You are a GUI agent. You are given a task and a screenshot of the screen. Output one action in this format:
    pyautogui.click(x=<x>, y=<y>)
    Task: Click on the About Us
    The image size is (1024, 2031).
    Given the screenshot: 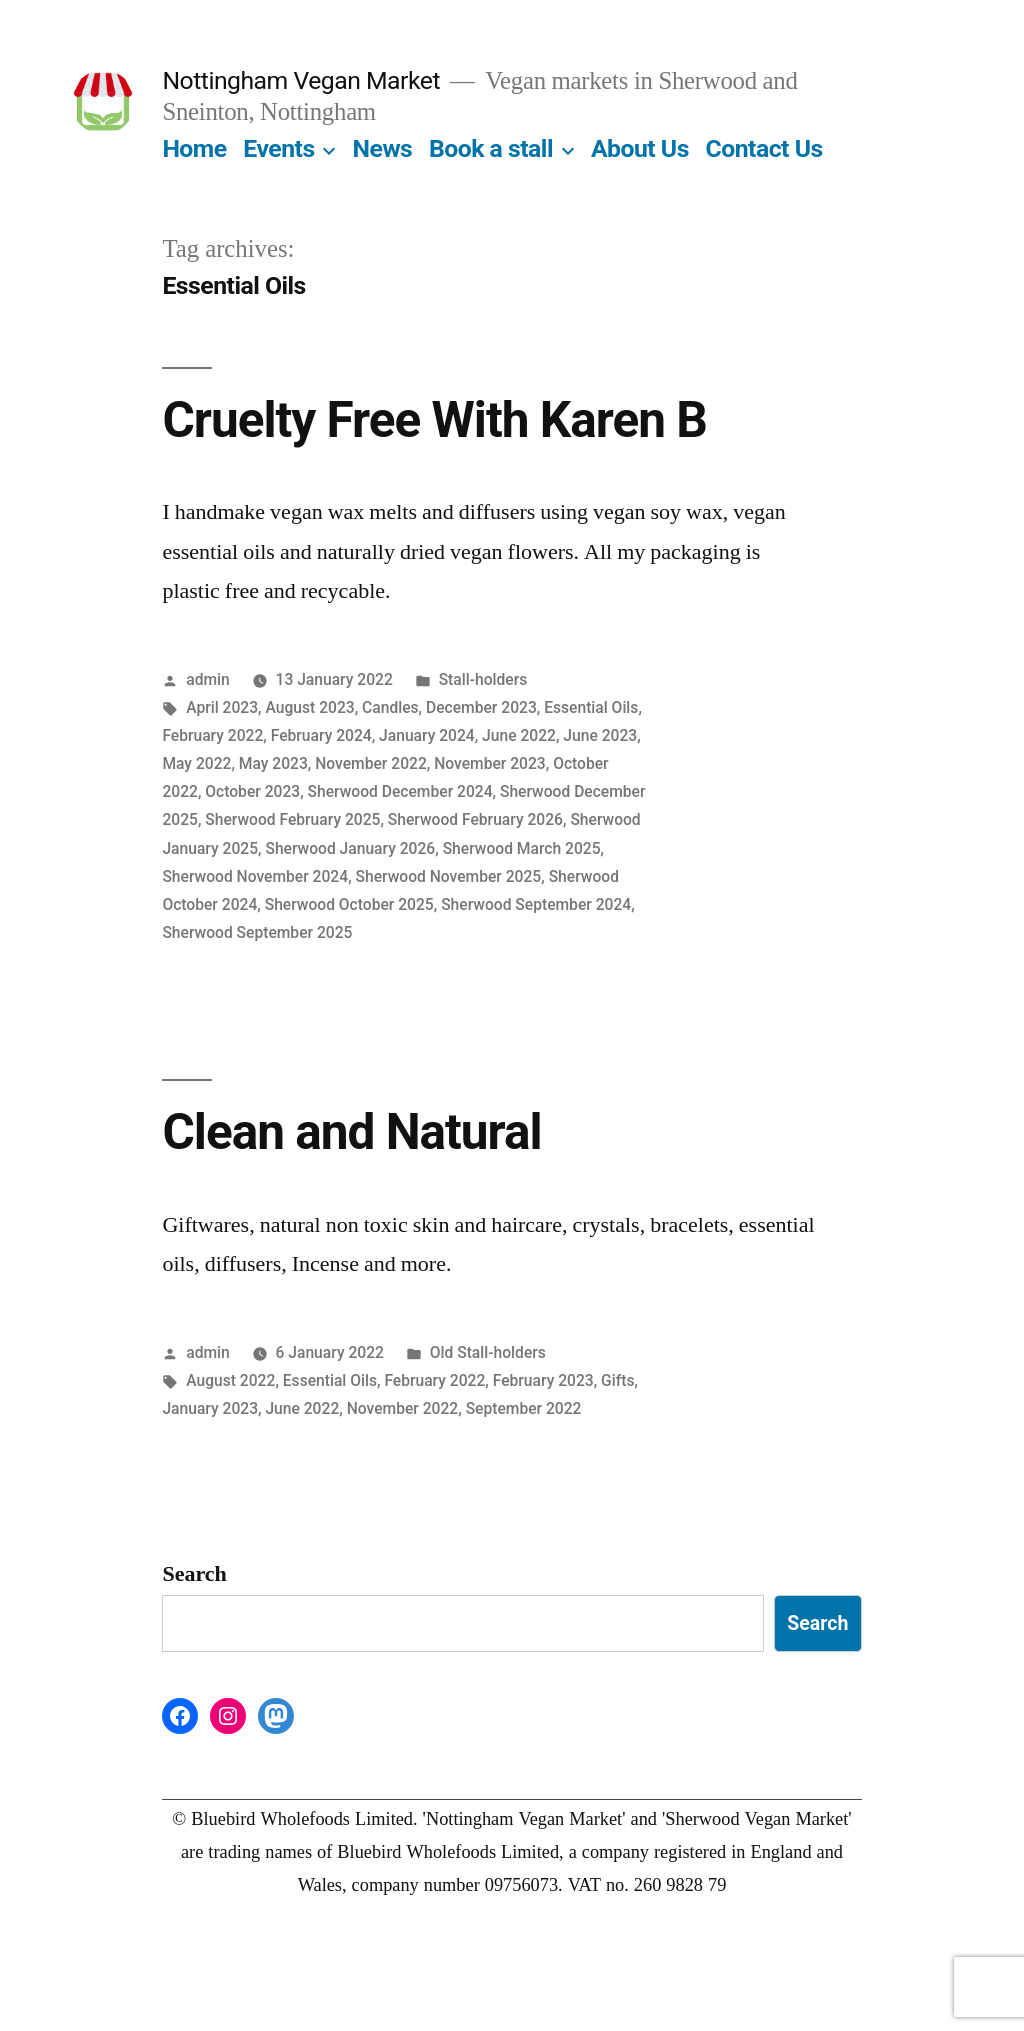 What is the action you would take?
    pyautogui.click(x=640, y=148)
    